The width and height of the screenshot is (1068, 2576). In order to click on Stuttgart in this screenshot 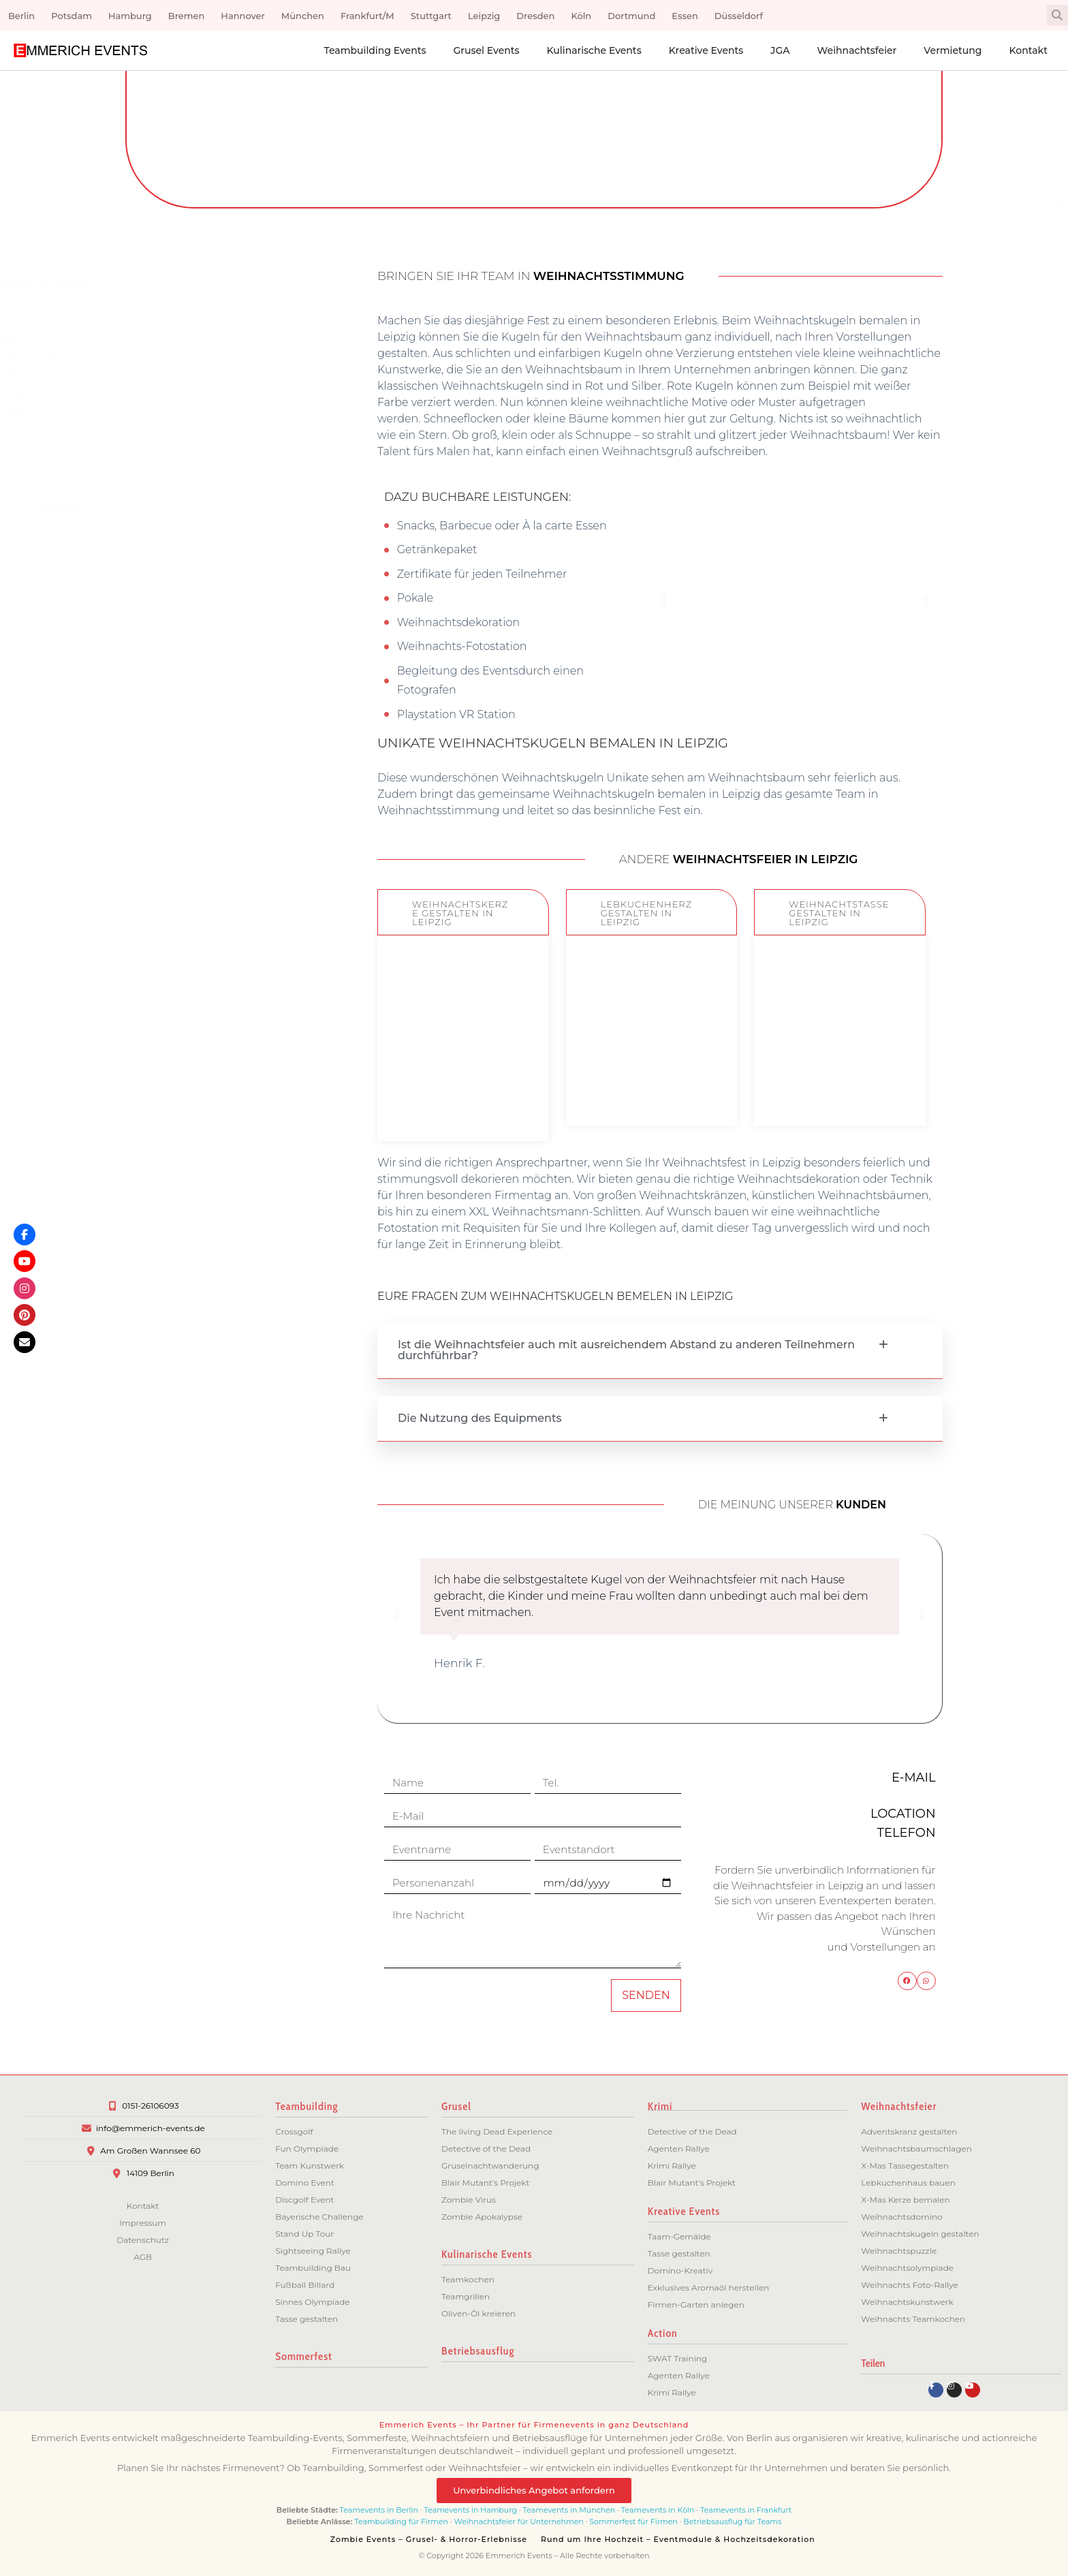, I will do `click(431, 15)`.